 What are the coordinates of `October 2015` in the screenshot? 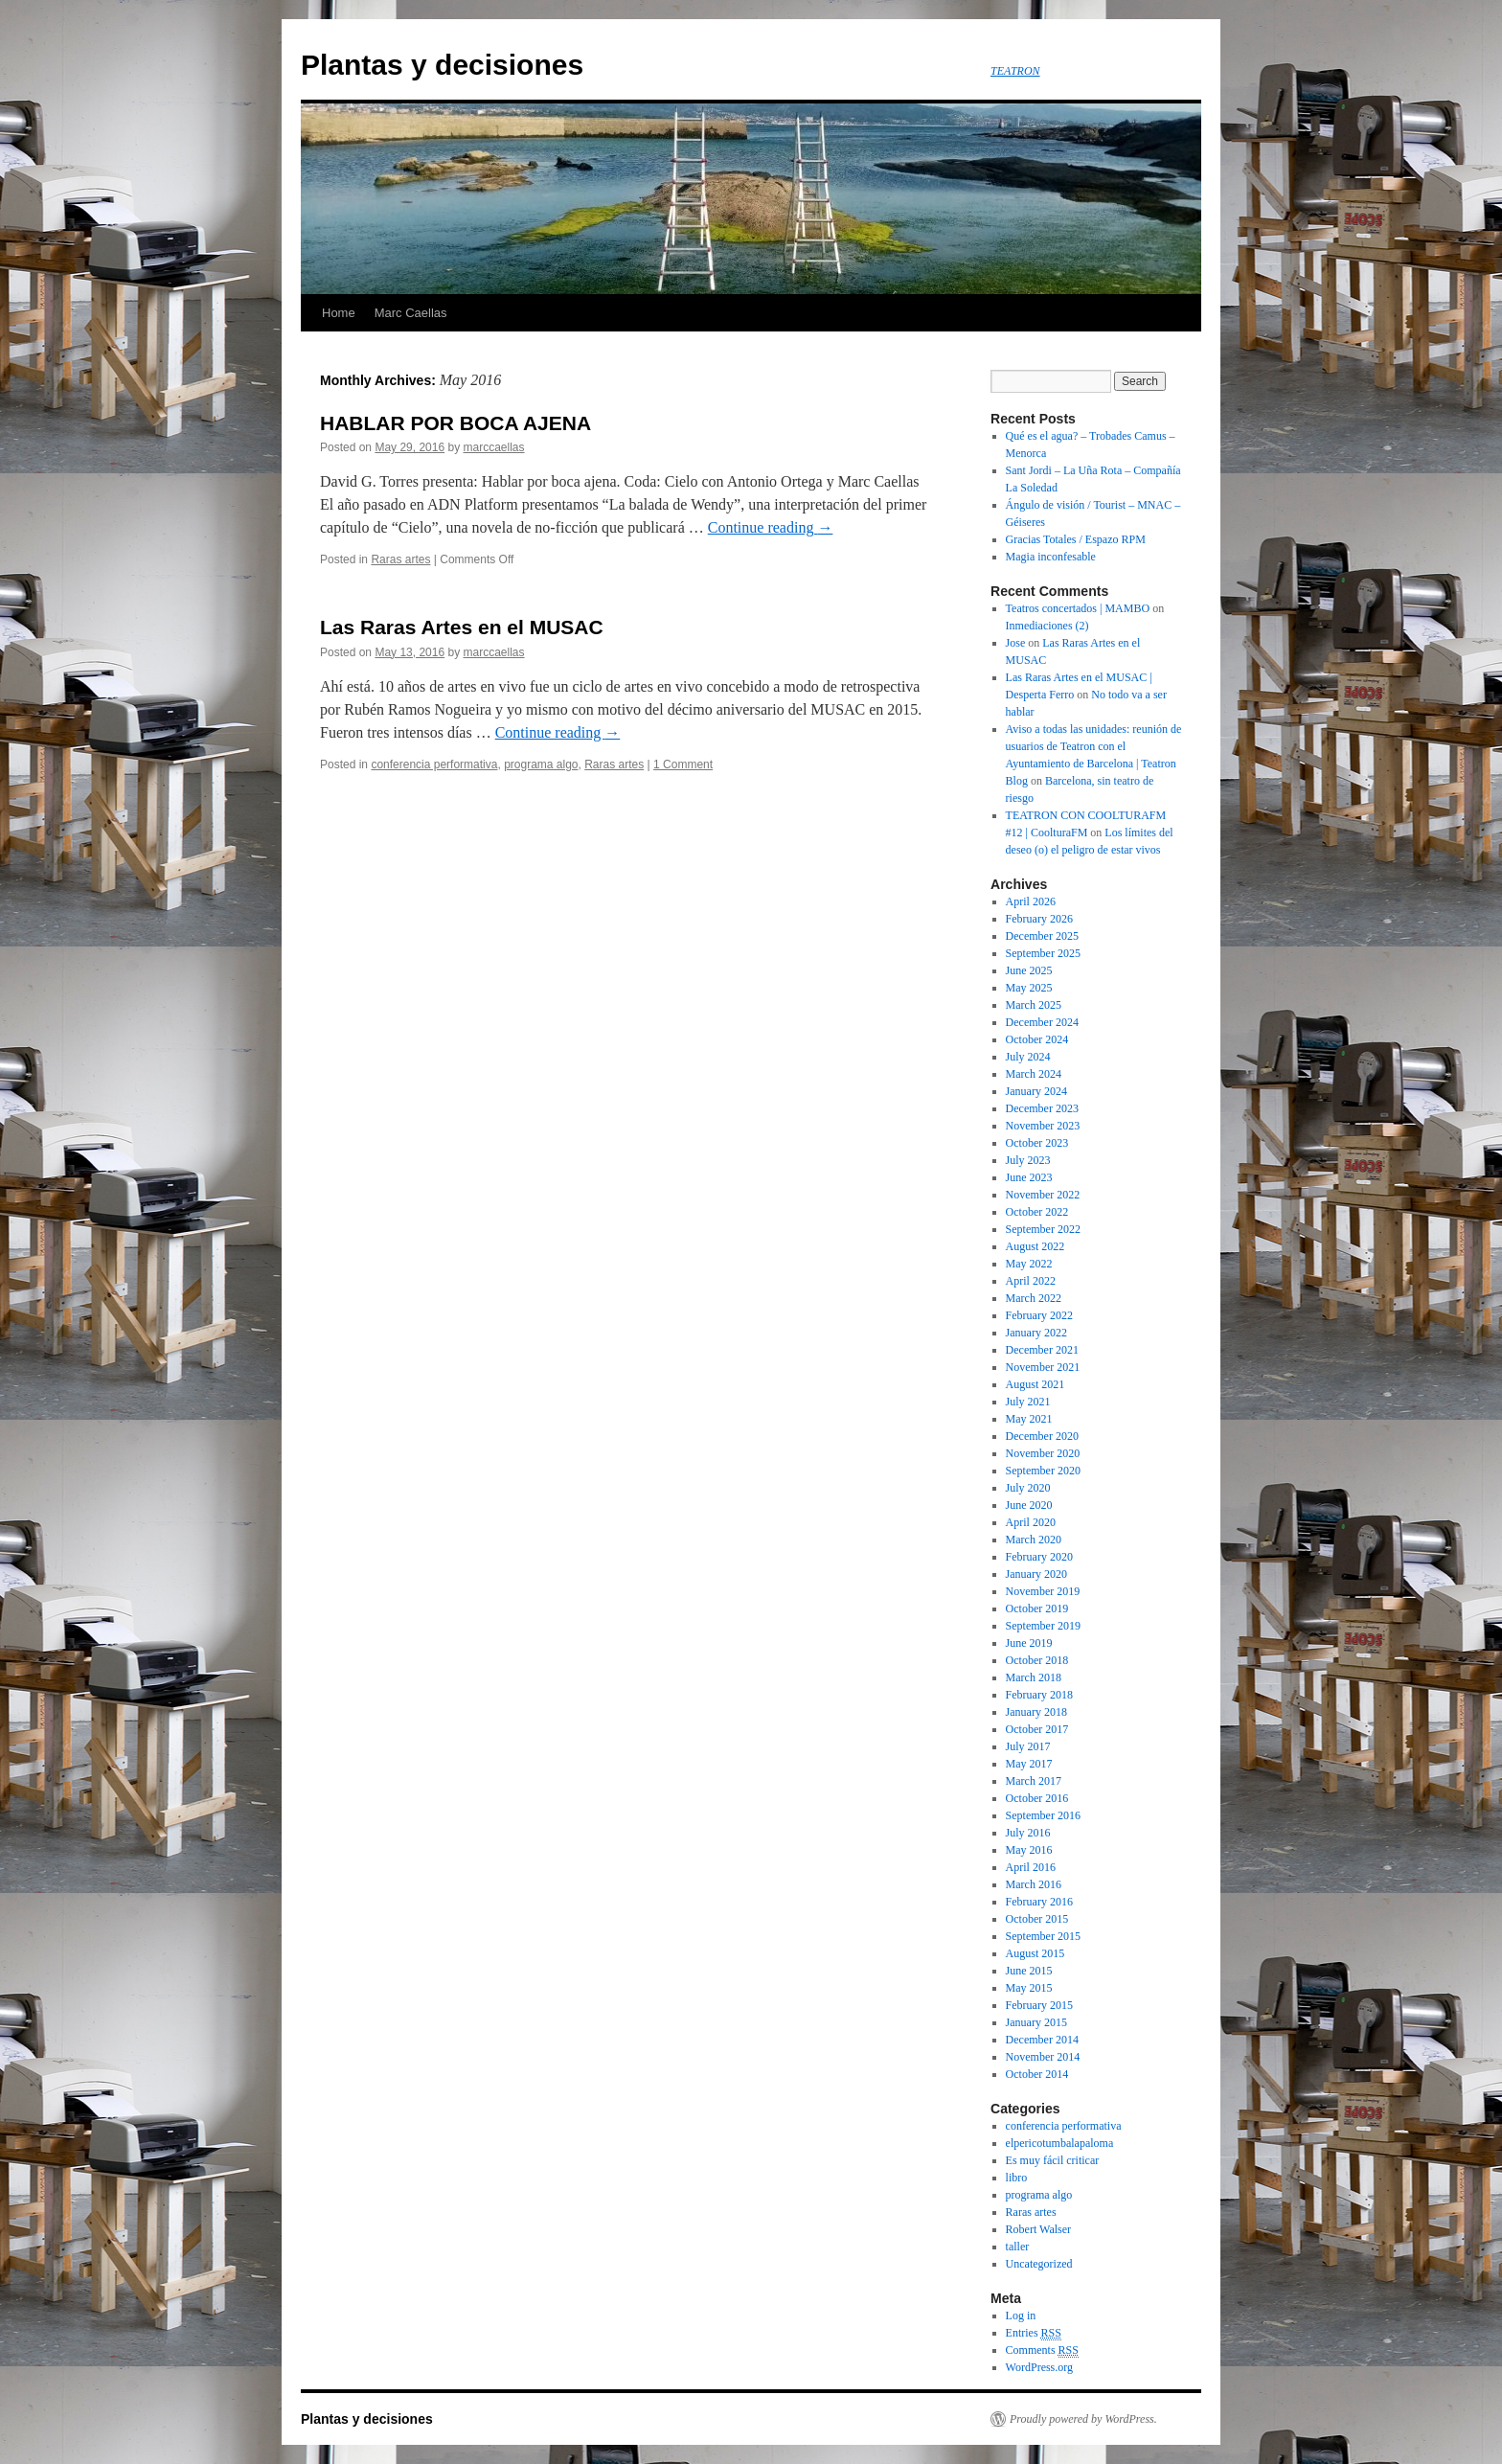 It's located at (1037, 1919).